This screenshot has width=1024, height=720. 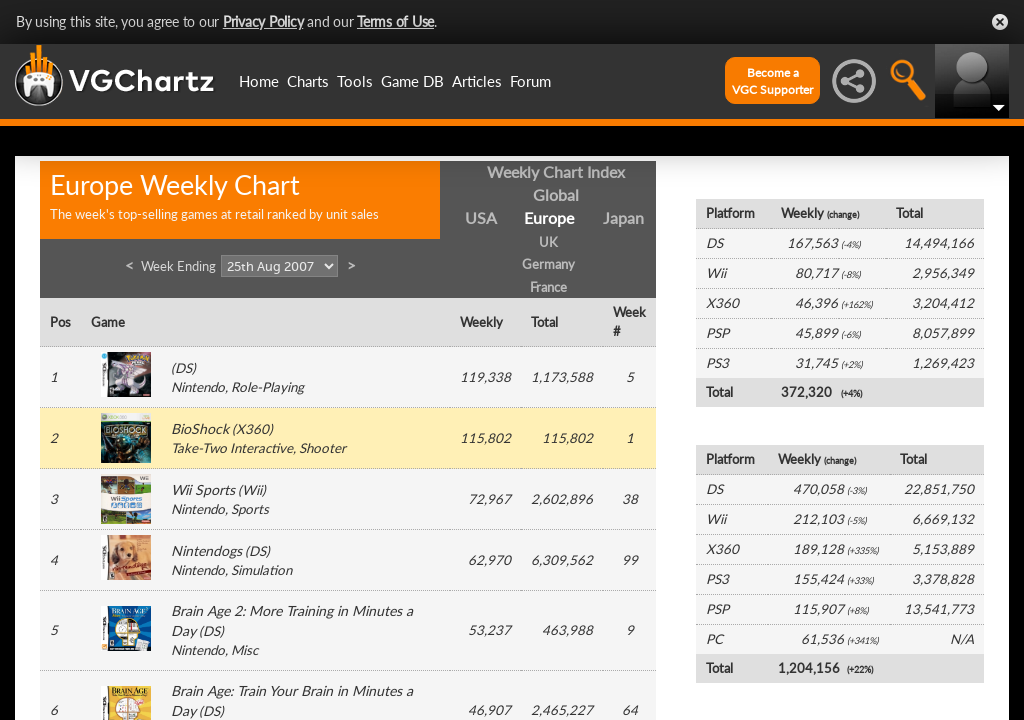 What do you see at coordinates (556, 194) in the screenshot?
I see `Global` at bounding box center [556, 194].